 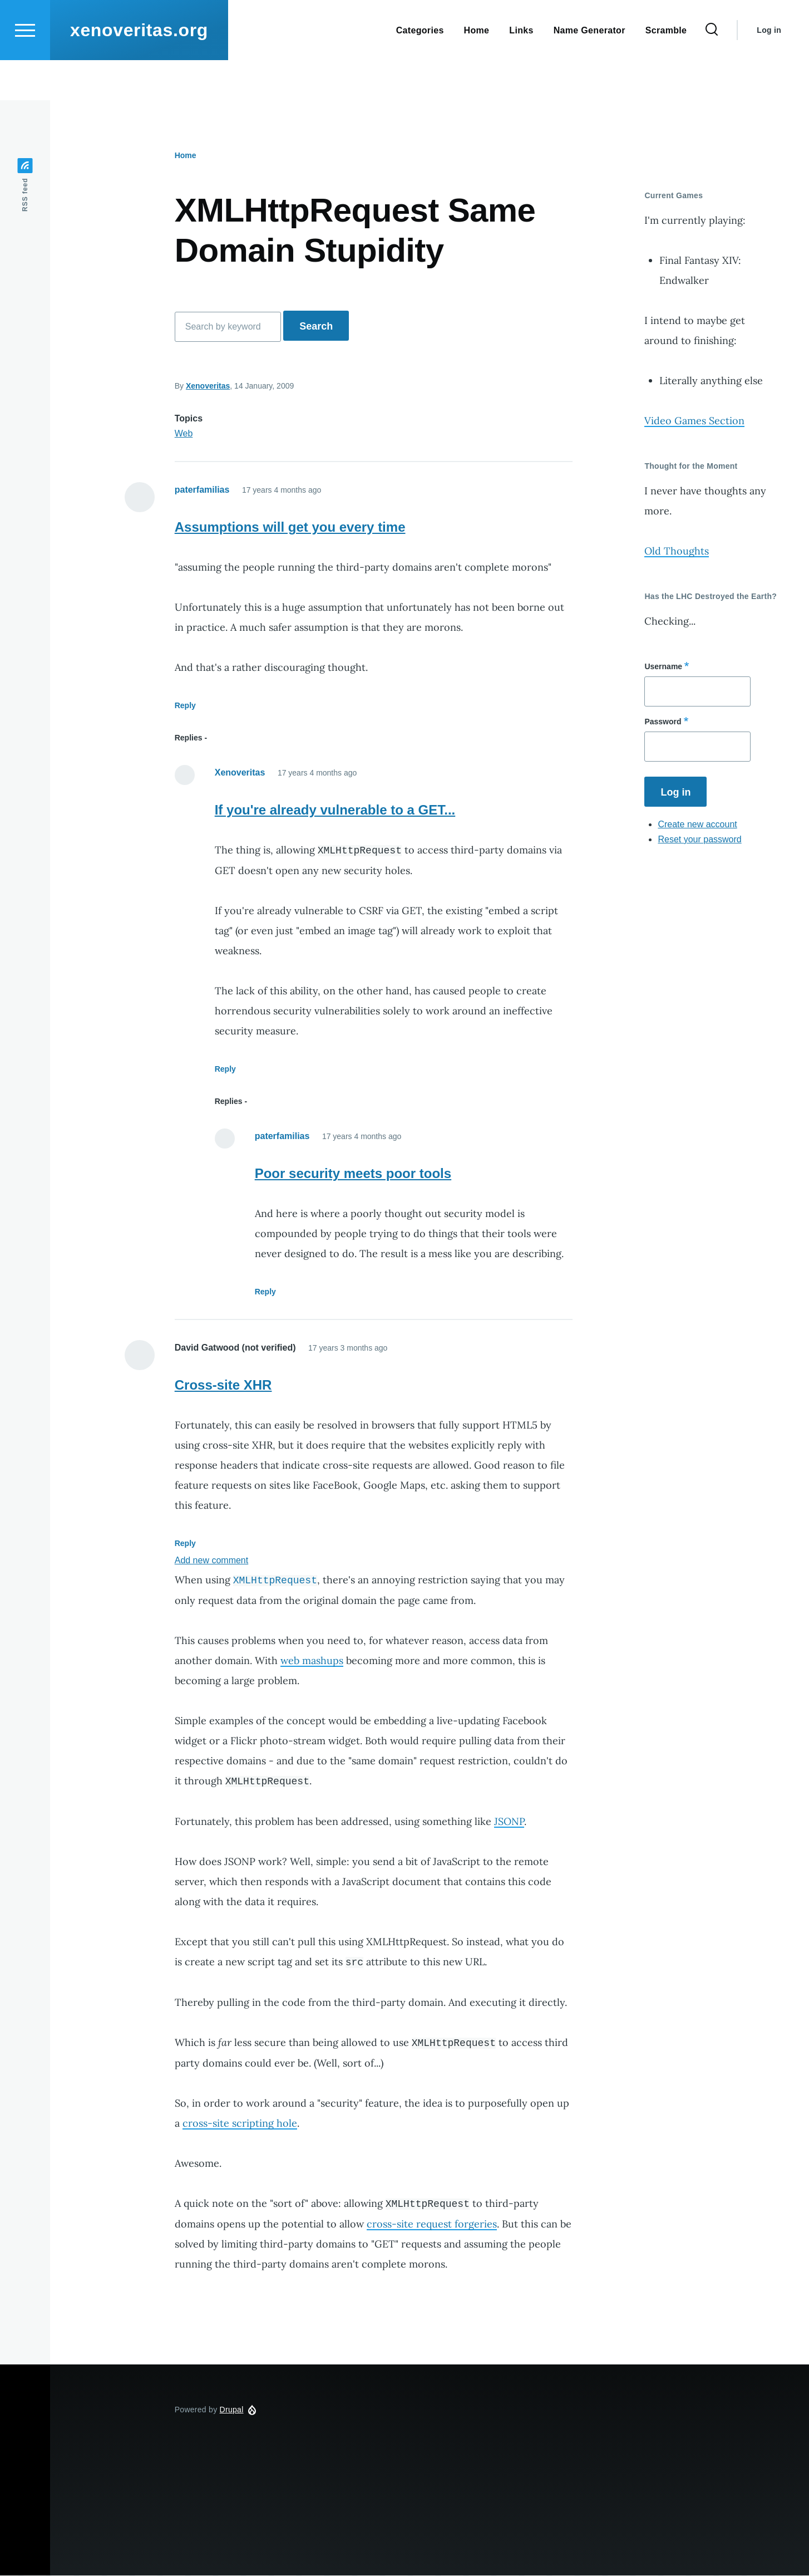 What do you see at coordinates (232, 2410) in the screenshot?
I see `Drupal` at bounding box center [232, 2410].